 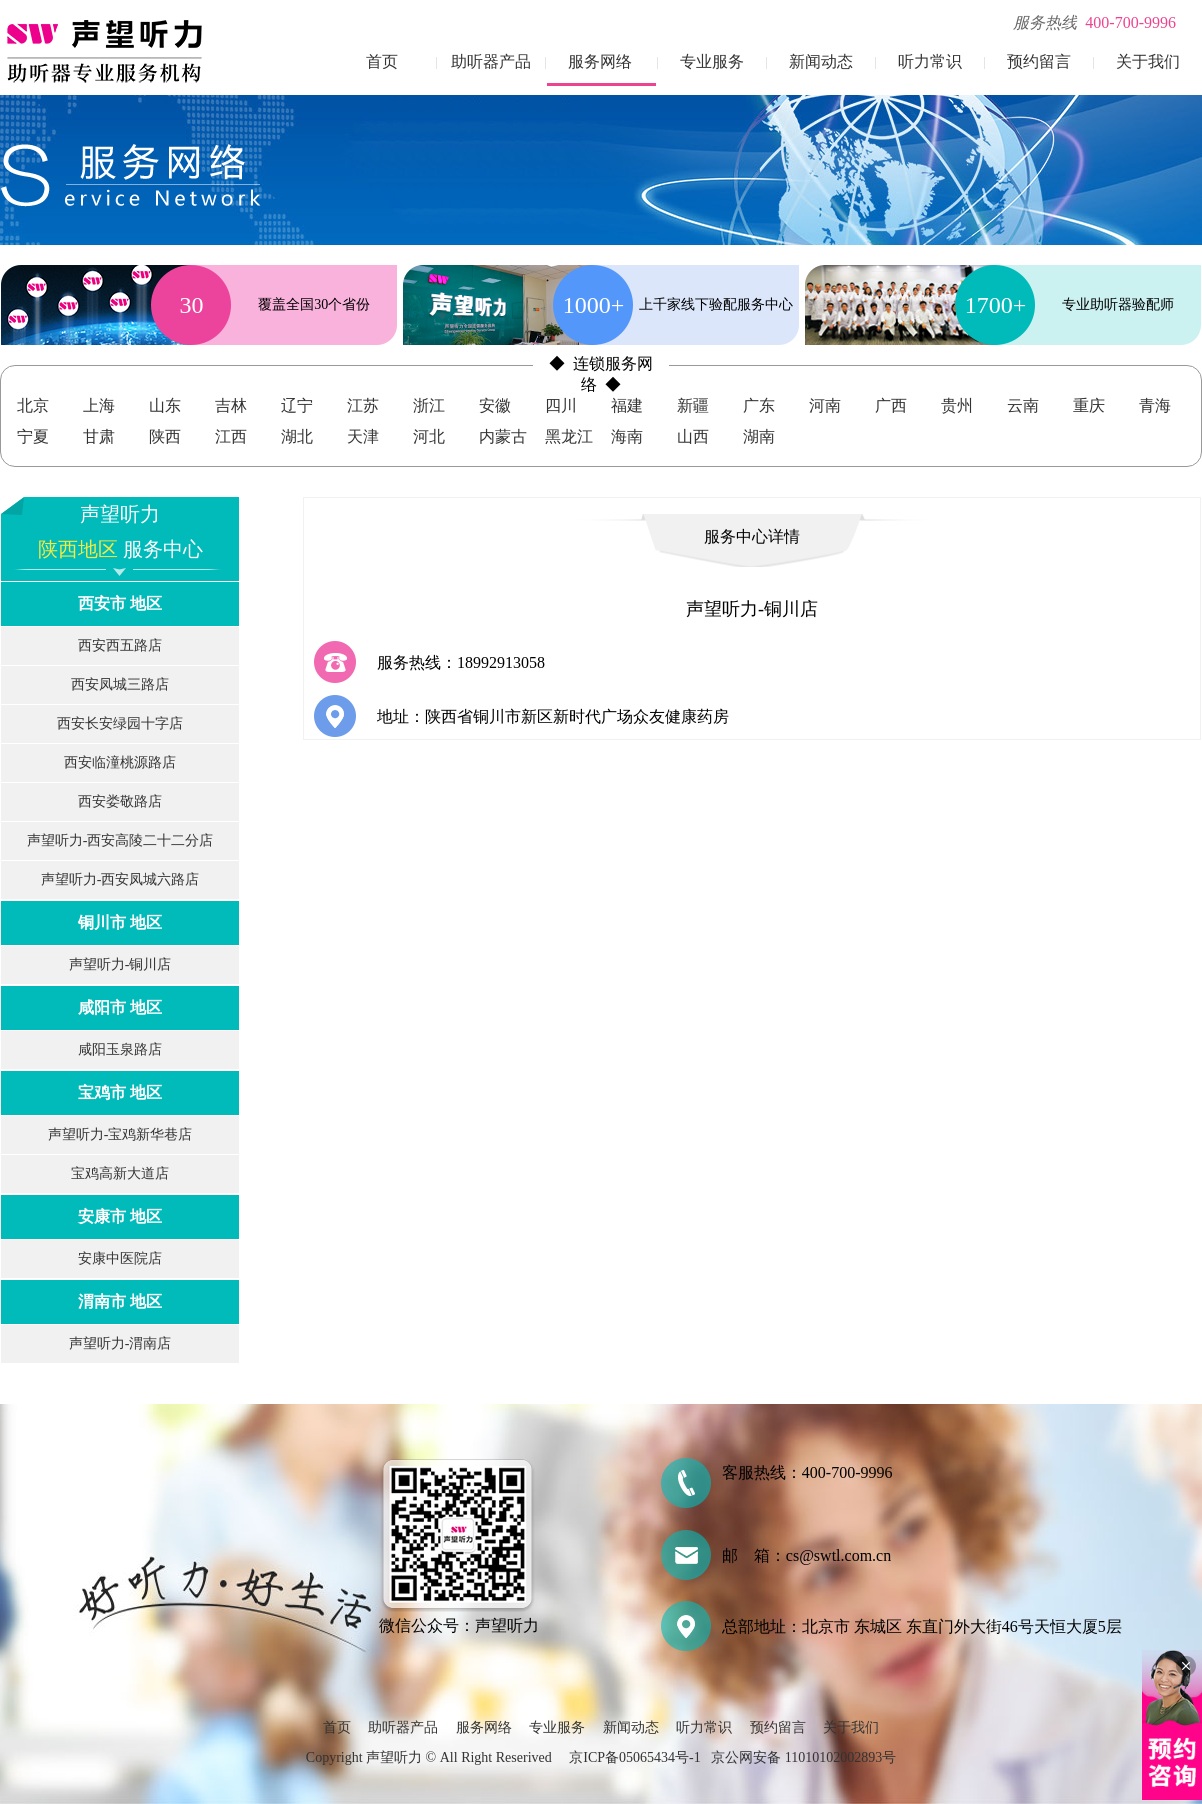 What do you see at coordinates (429, 405) in the screenshot?
I see `浙江` at bounding box center [429, 405].